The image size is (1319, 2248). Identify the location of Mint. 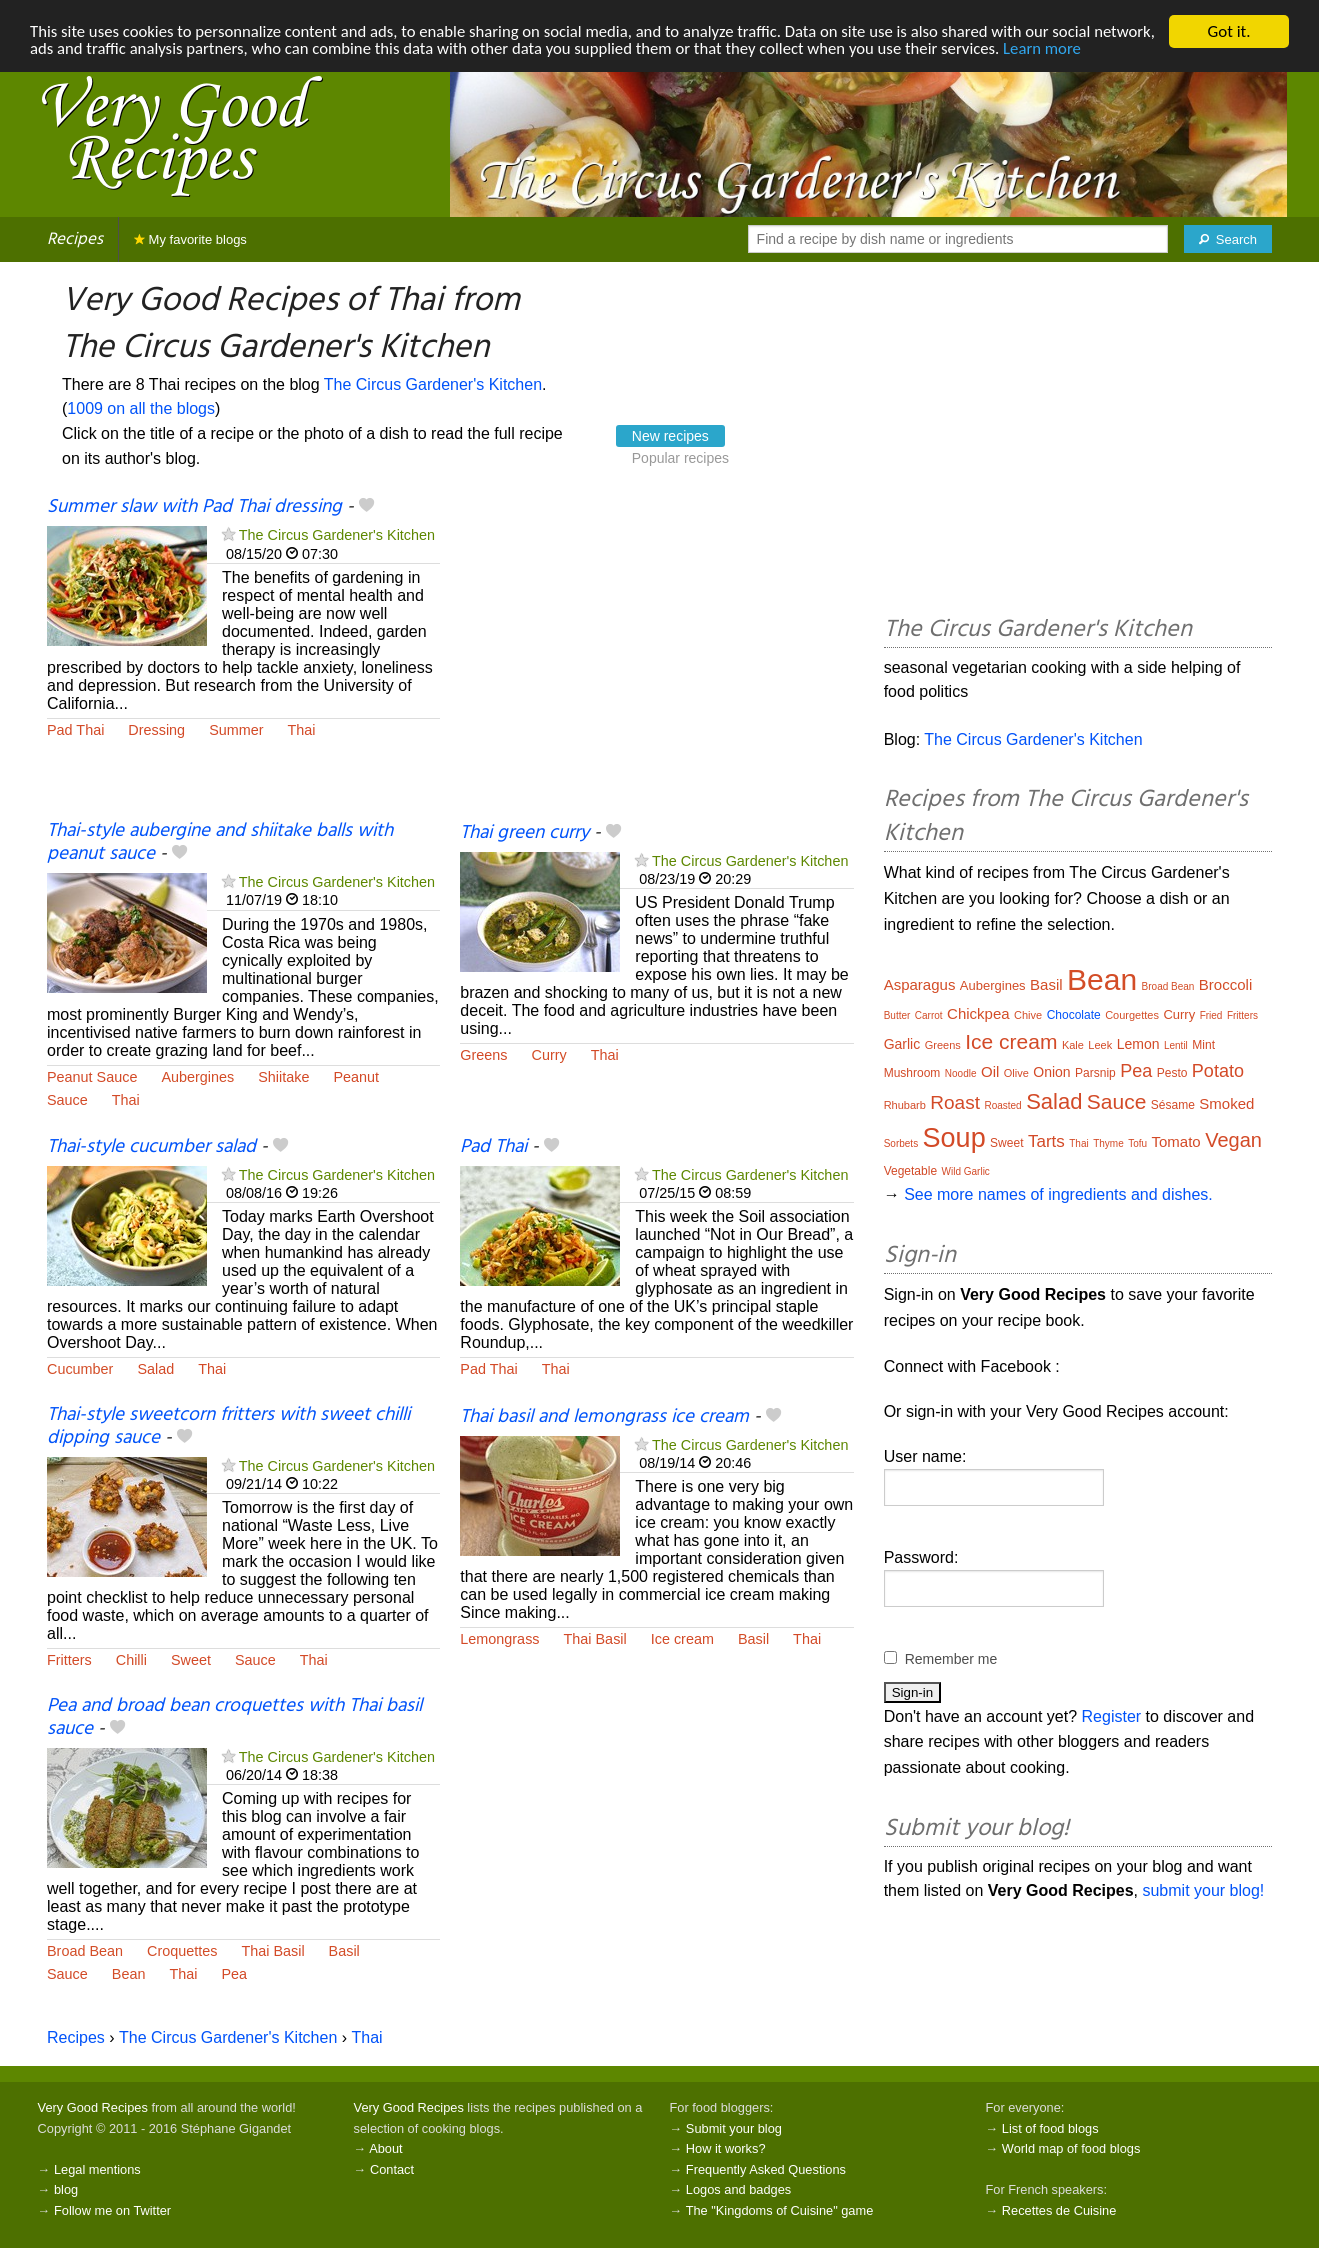
(1203, 1045).